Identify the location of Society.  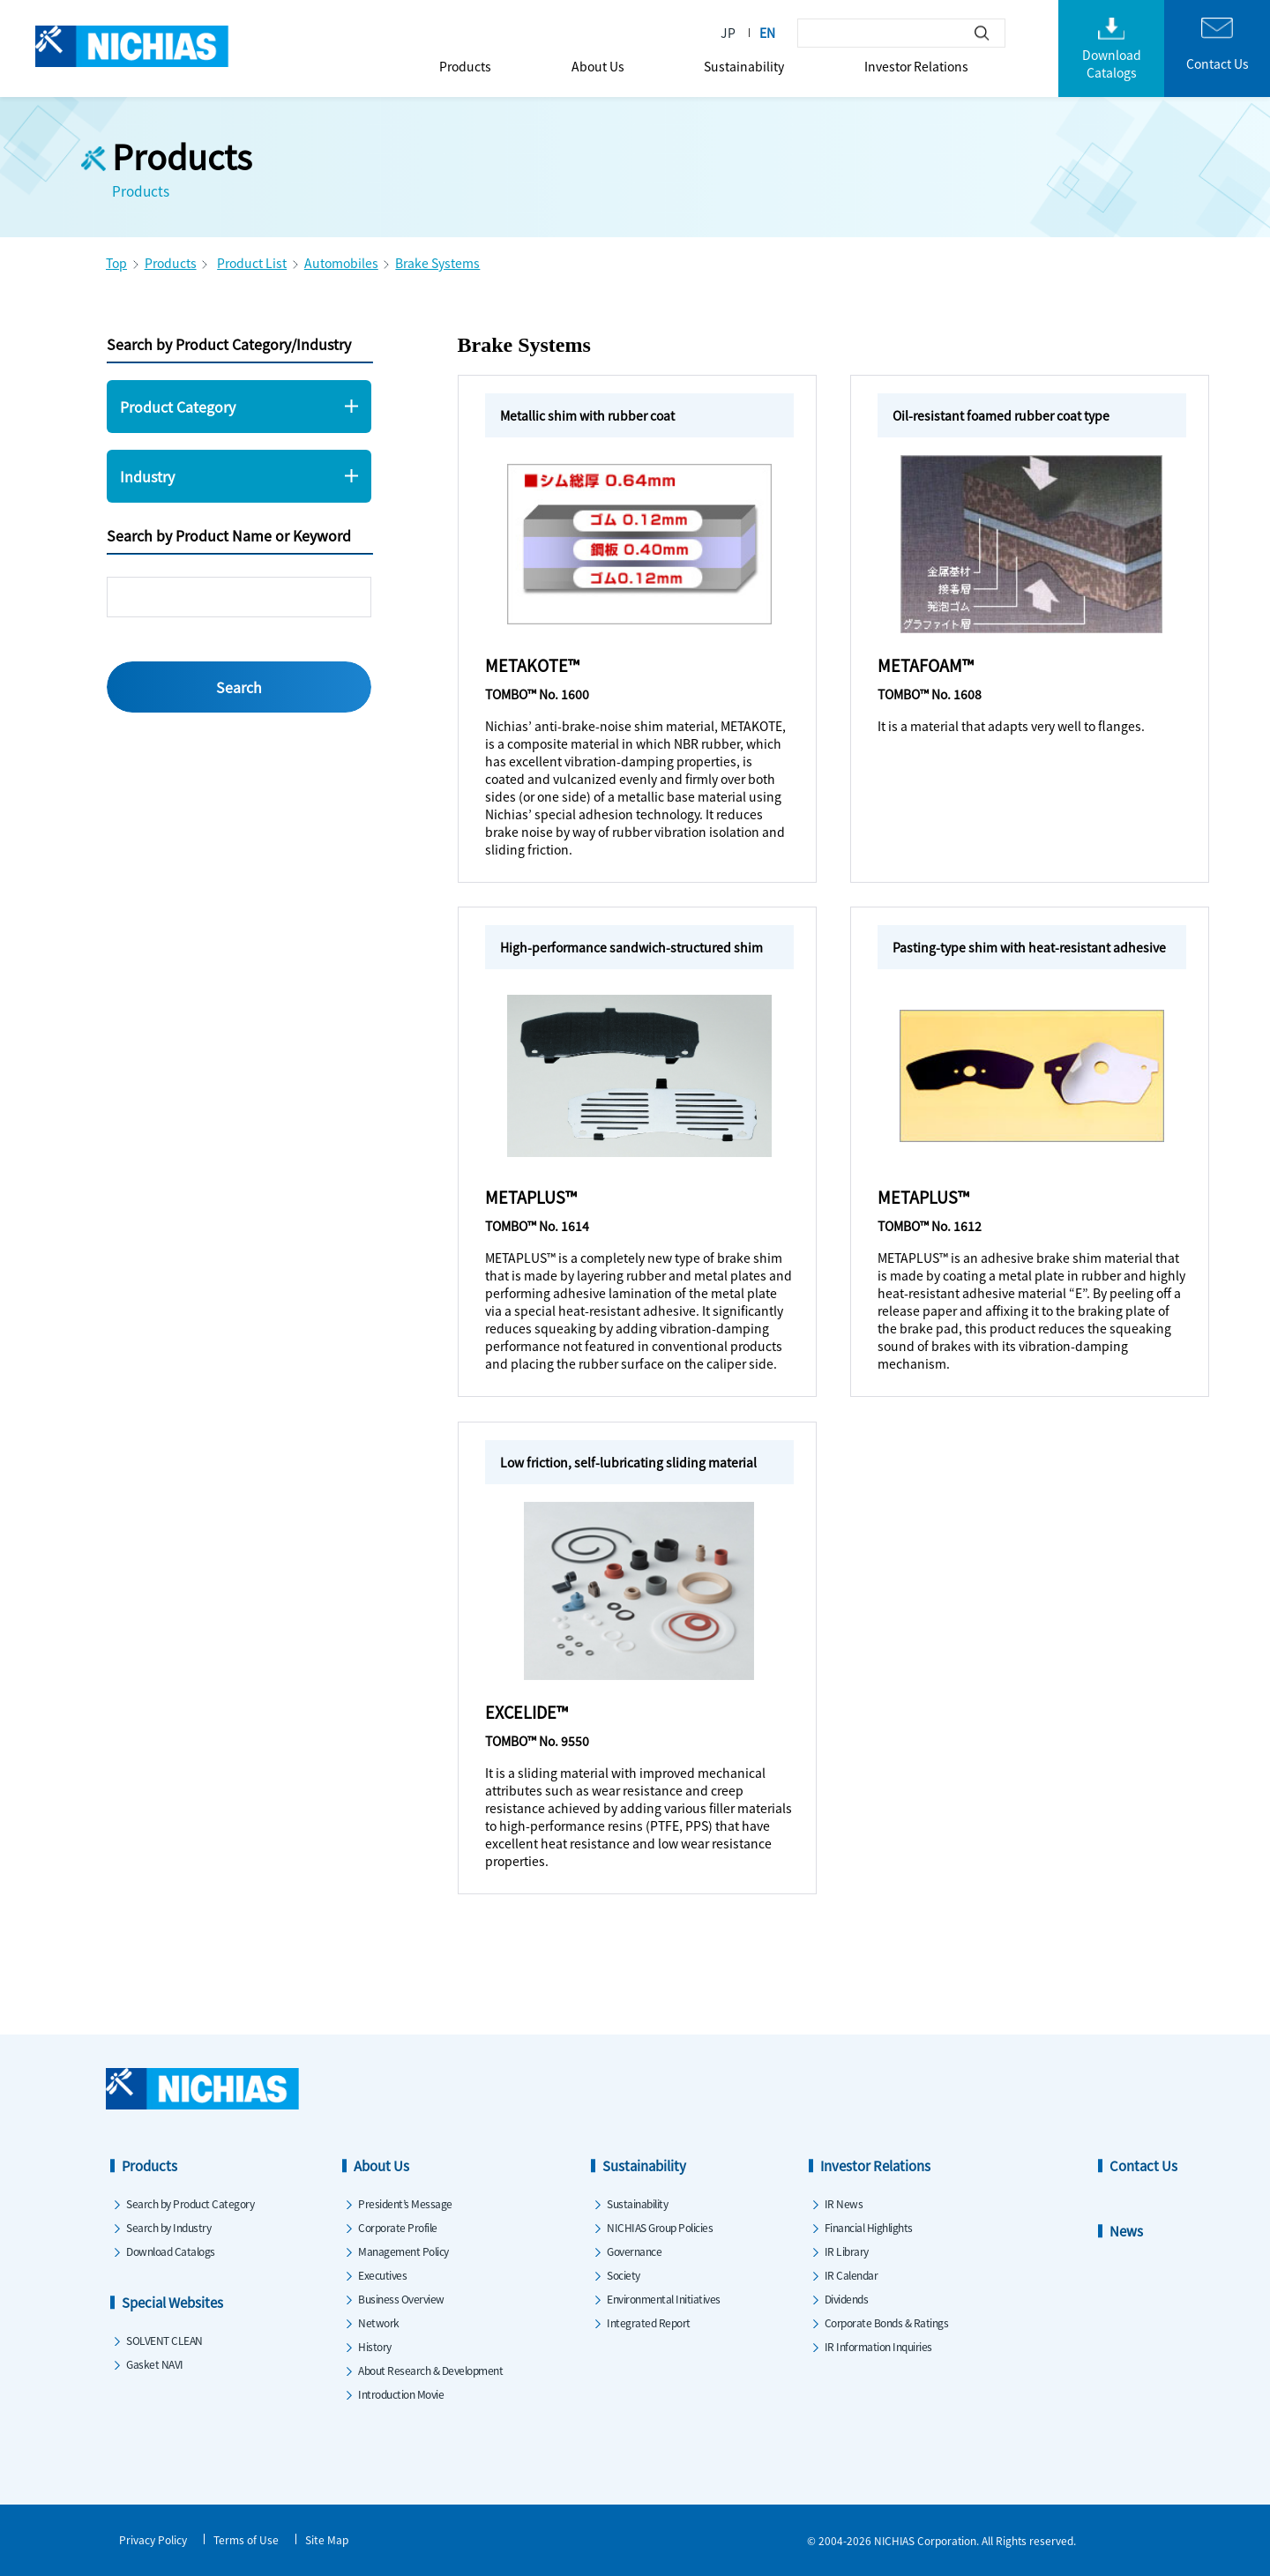
(623, 2274).